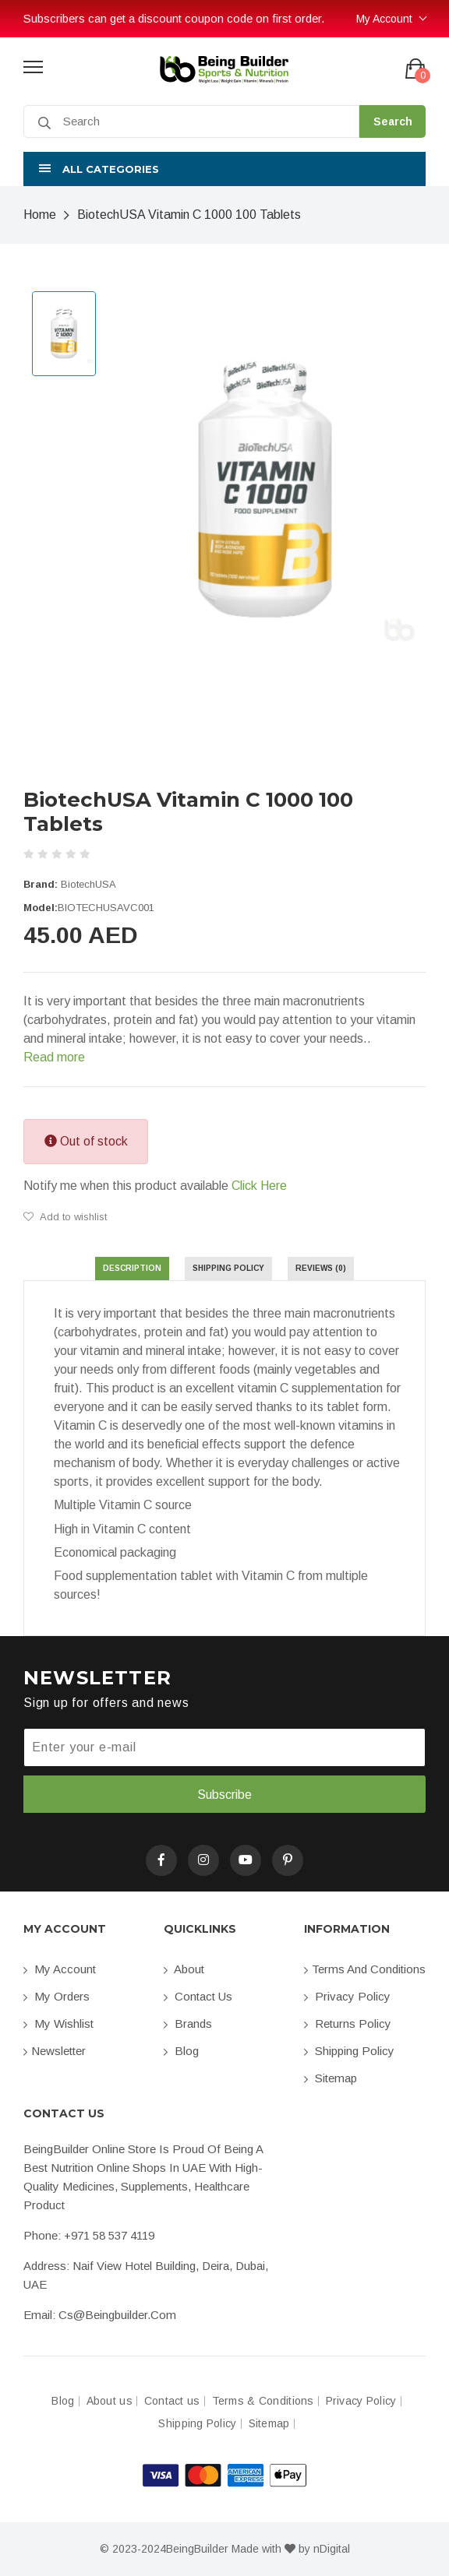  I want to click on Privacy Policy, so click(347, 1996).